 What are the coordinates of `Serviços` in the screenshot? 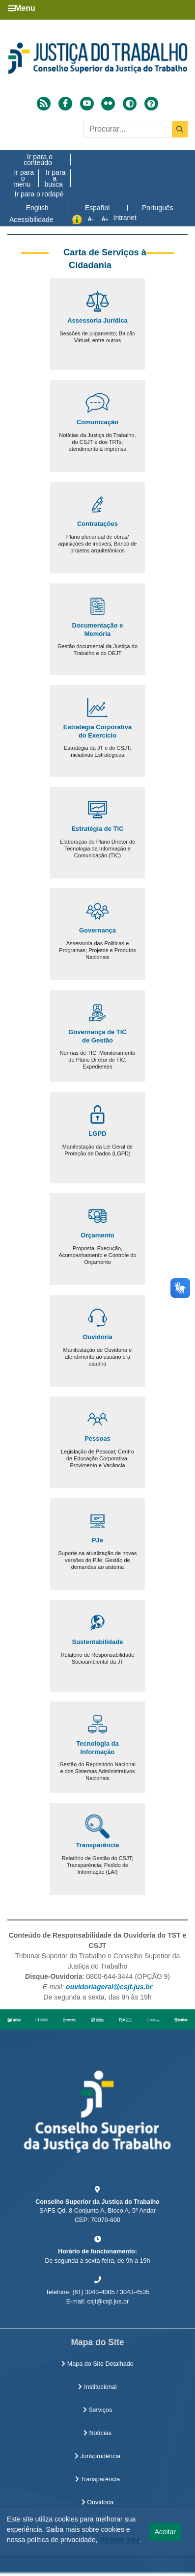 It's located at (97, 2410).